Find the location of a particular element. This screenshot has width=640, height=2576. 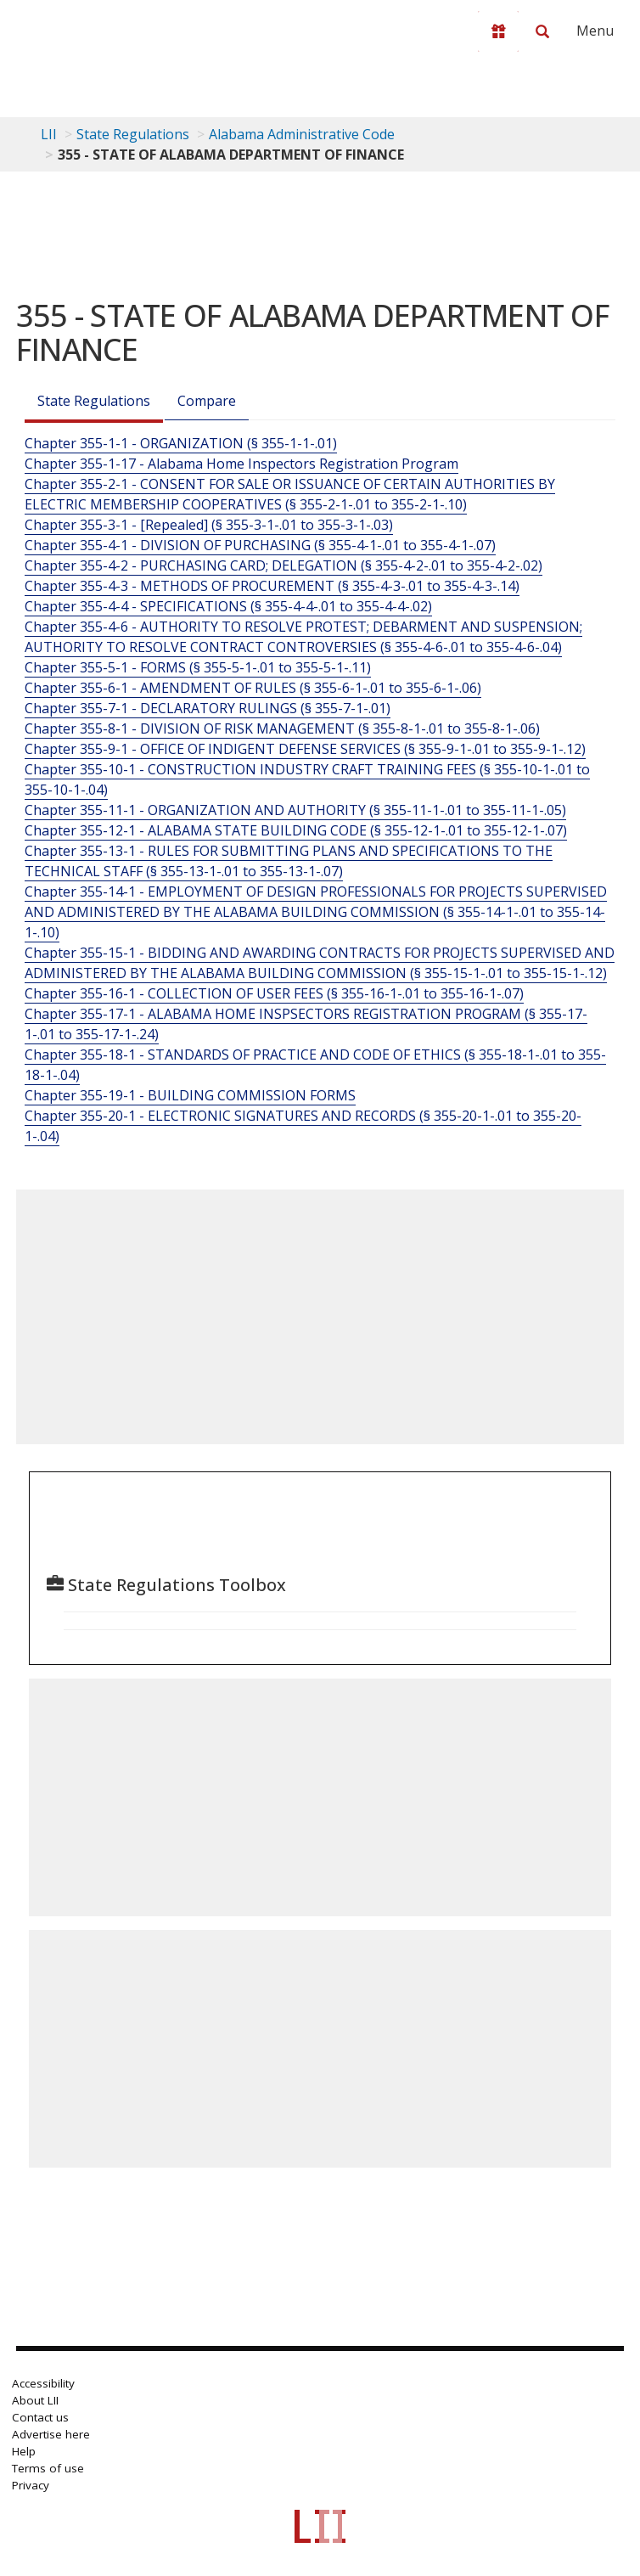

Chapter 355-12-1 - ALABAMA STATE BUILDING CODE (§ 355-12-1-.01 to 355-12-1-.07) is located at coordinates (296, 830).